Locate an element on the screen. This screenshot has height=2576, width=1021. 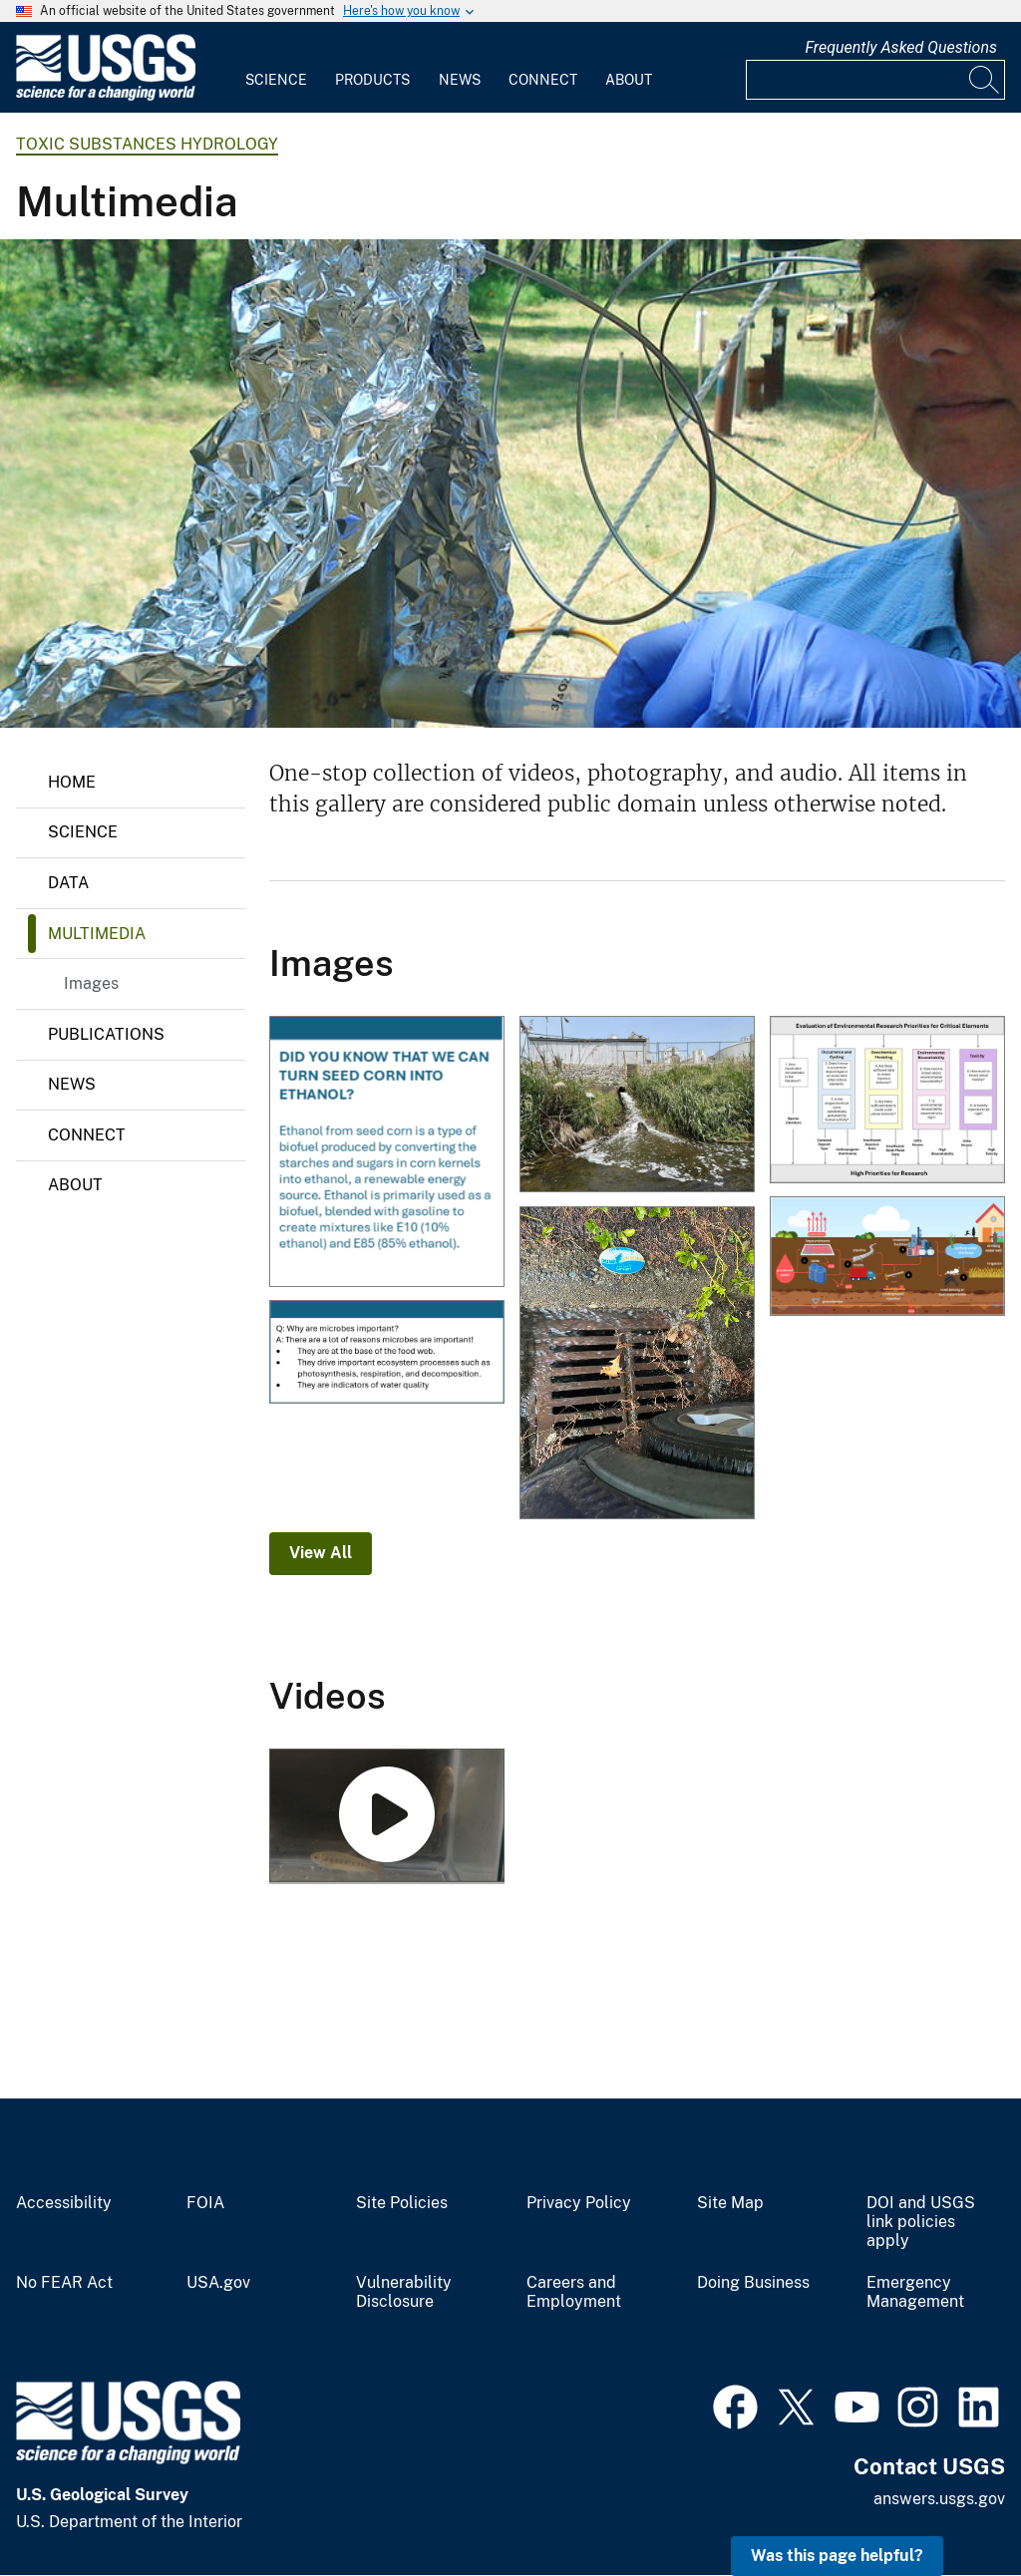
Images is located at coordinates (91, 983).